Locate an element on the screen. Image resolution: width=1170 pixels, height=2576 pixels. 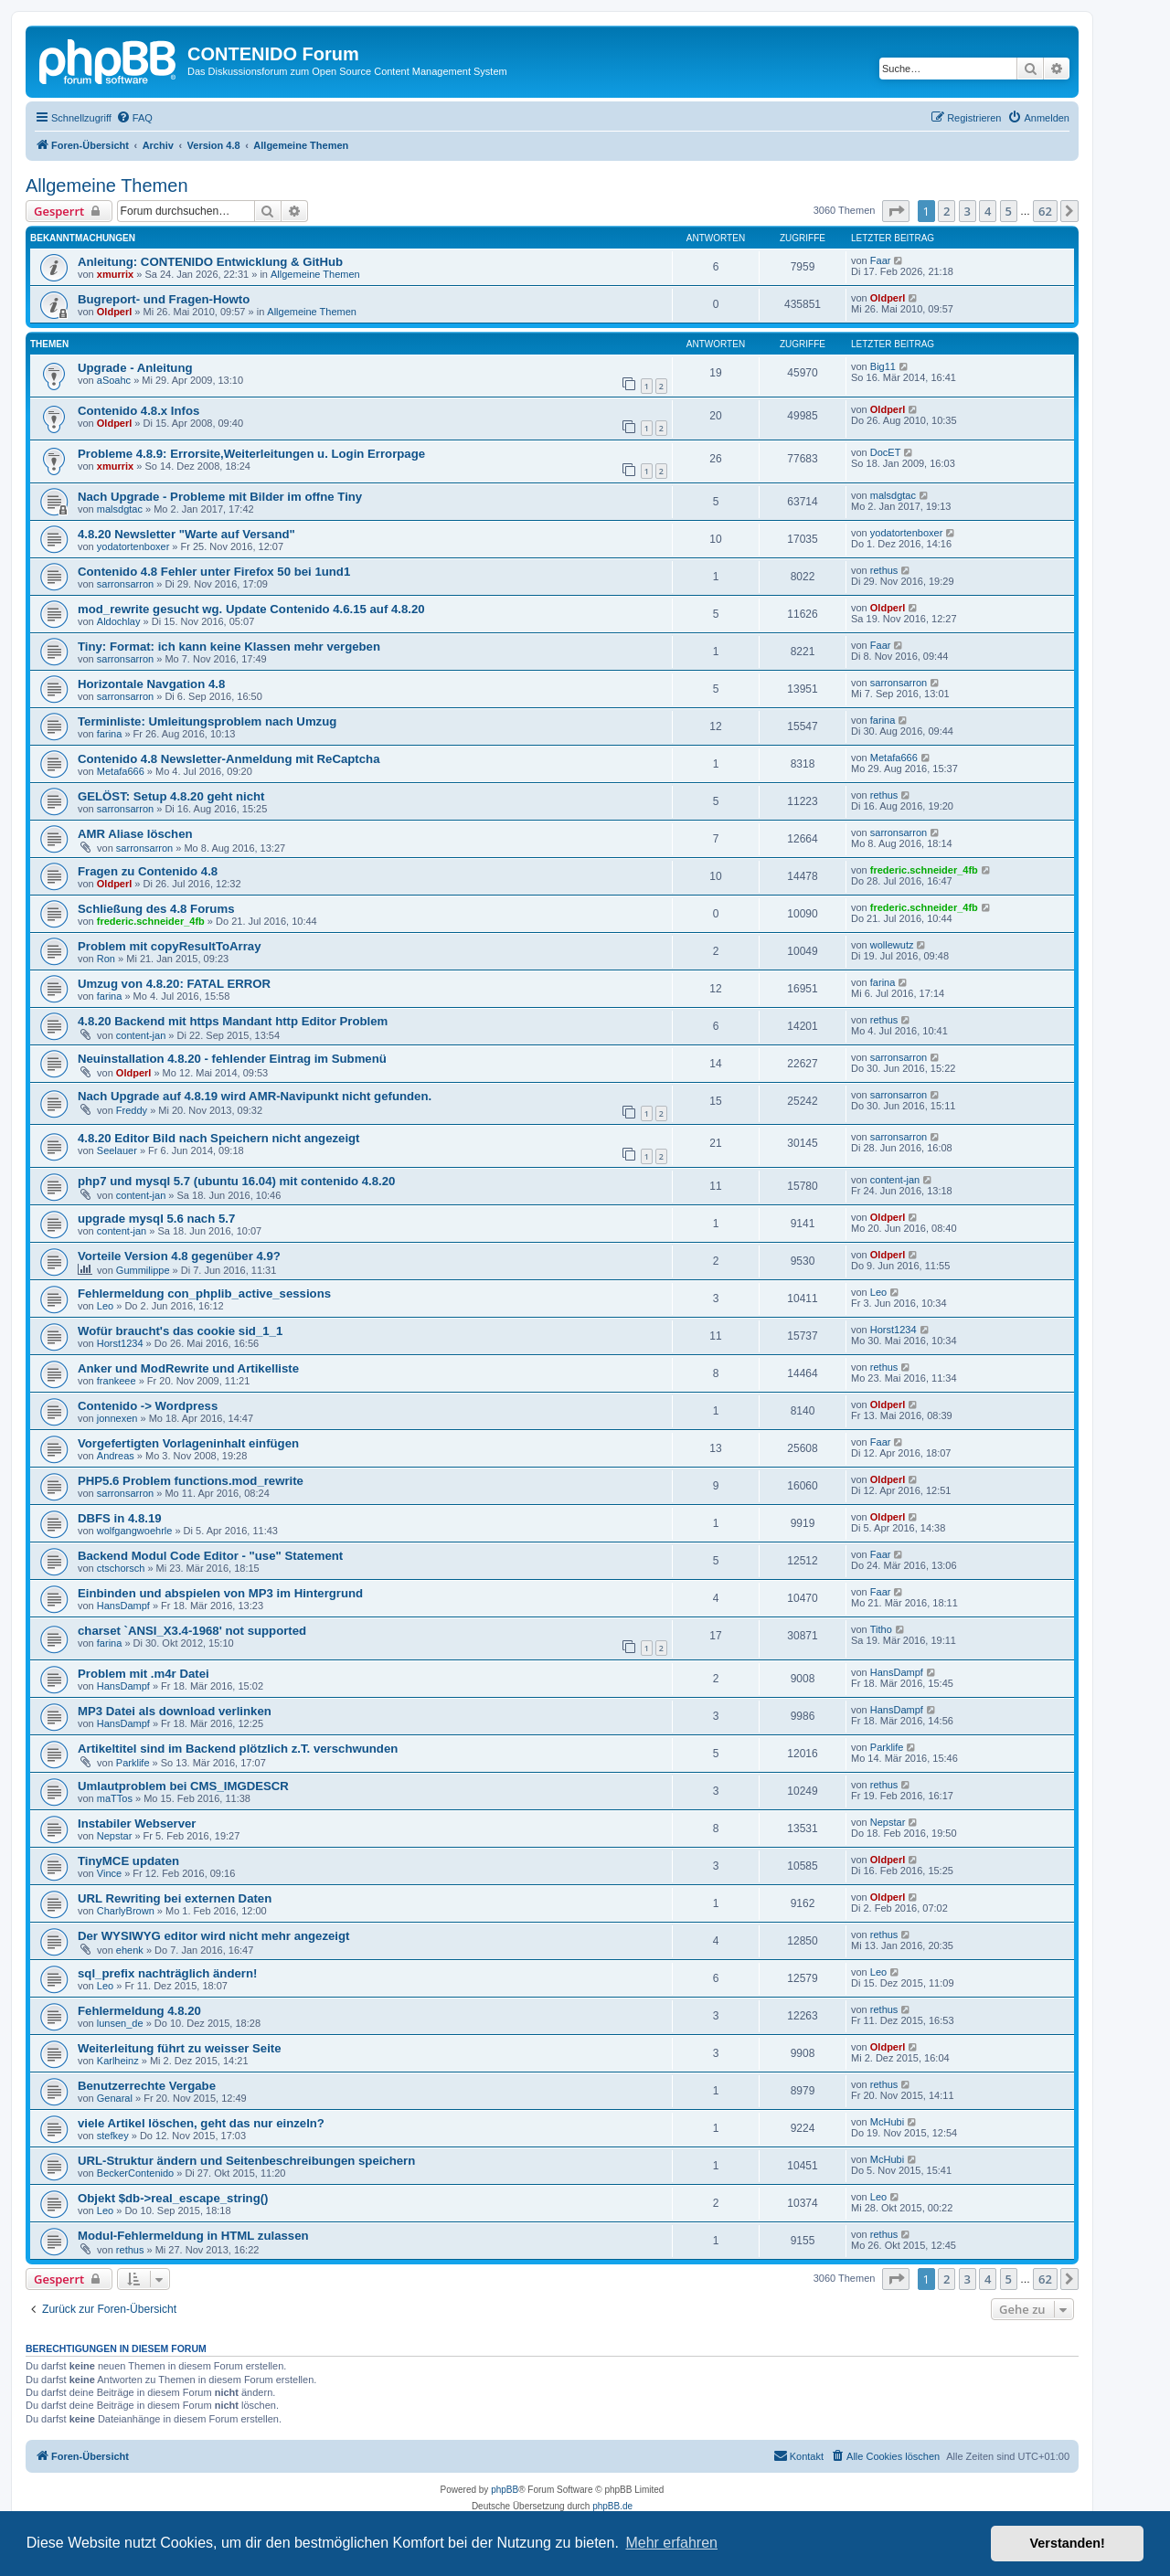
ehenk is located at coordinates (130, 1950).